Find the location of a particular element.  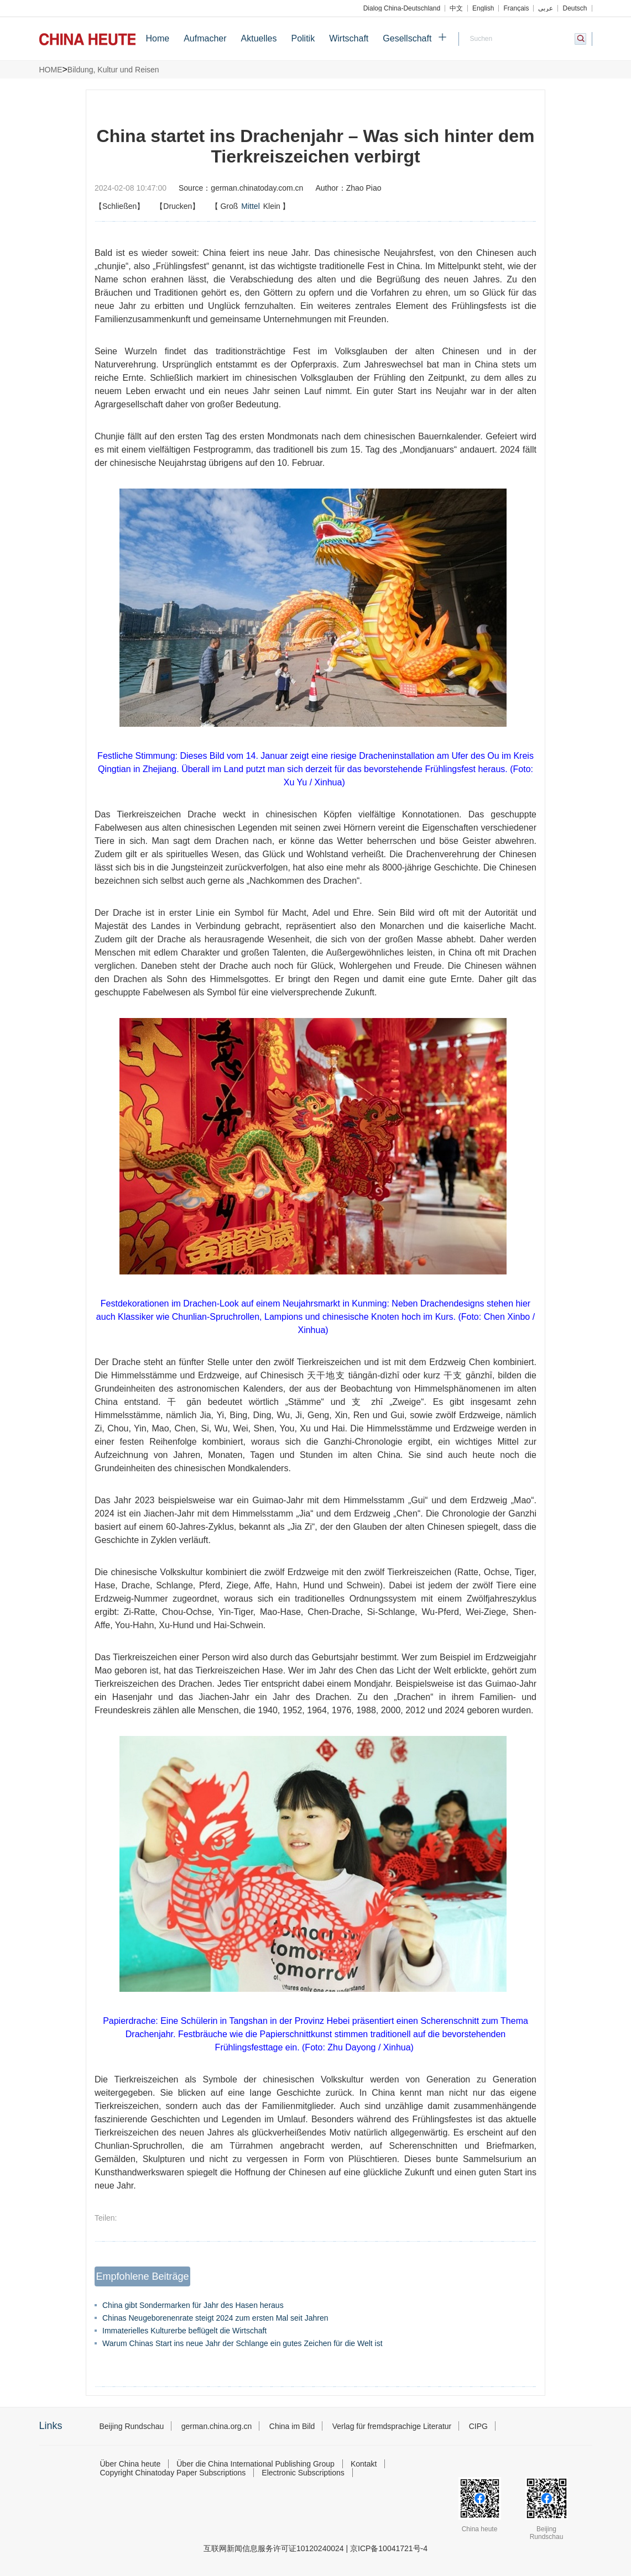

Immaterielles Kulturerbe beflügelt die Wirtschaft is located at coordinates (184, 2330).